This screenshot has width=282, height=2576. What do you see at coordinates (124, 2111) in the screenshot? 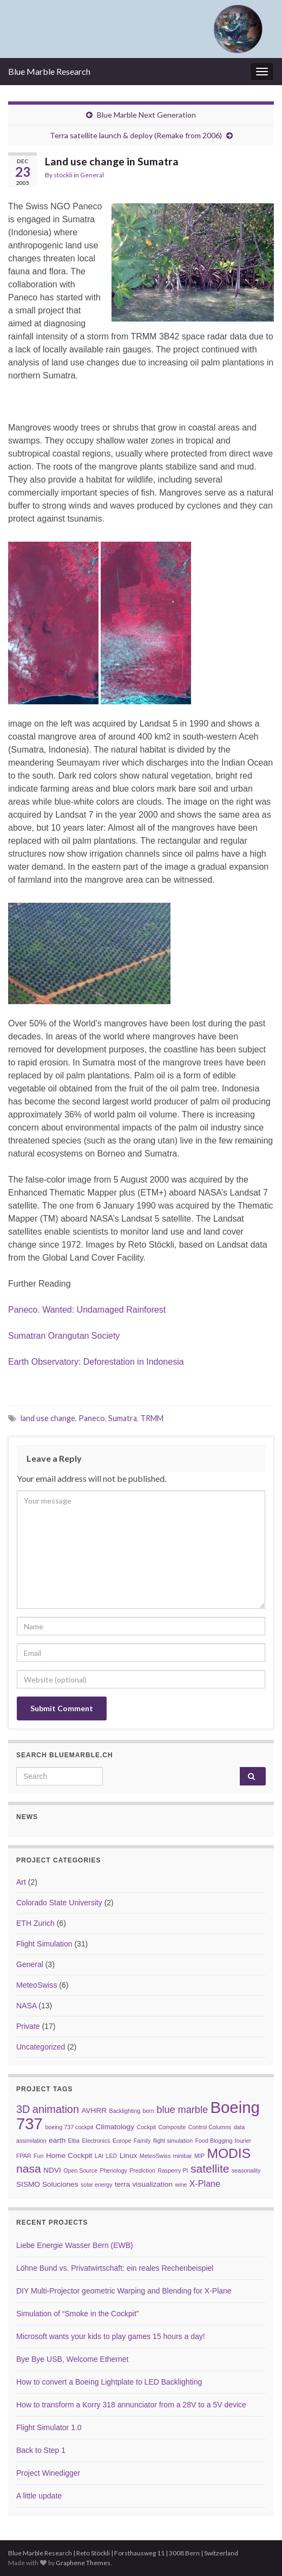
I see `Backlighting [Backlighting (2 items)]` at bounding box center [124, 2111].